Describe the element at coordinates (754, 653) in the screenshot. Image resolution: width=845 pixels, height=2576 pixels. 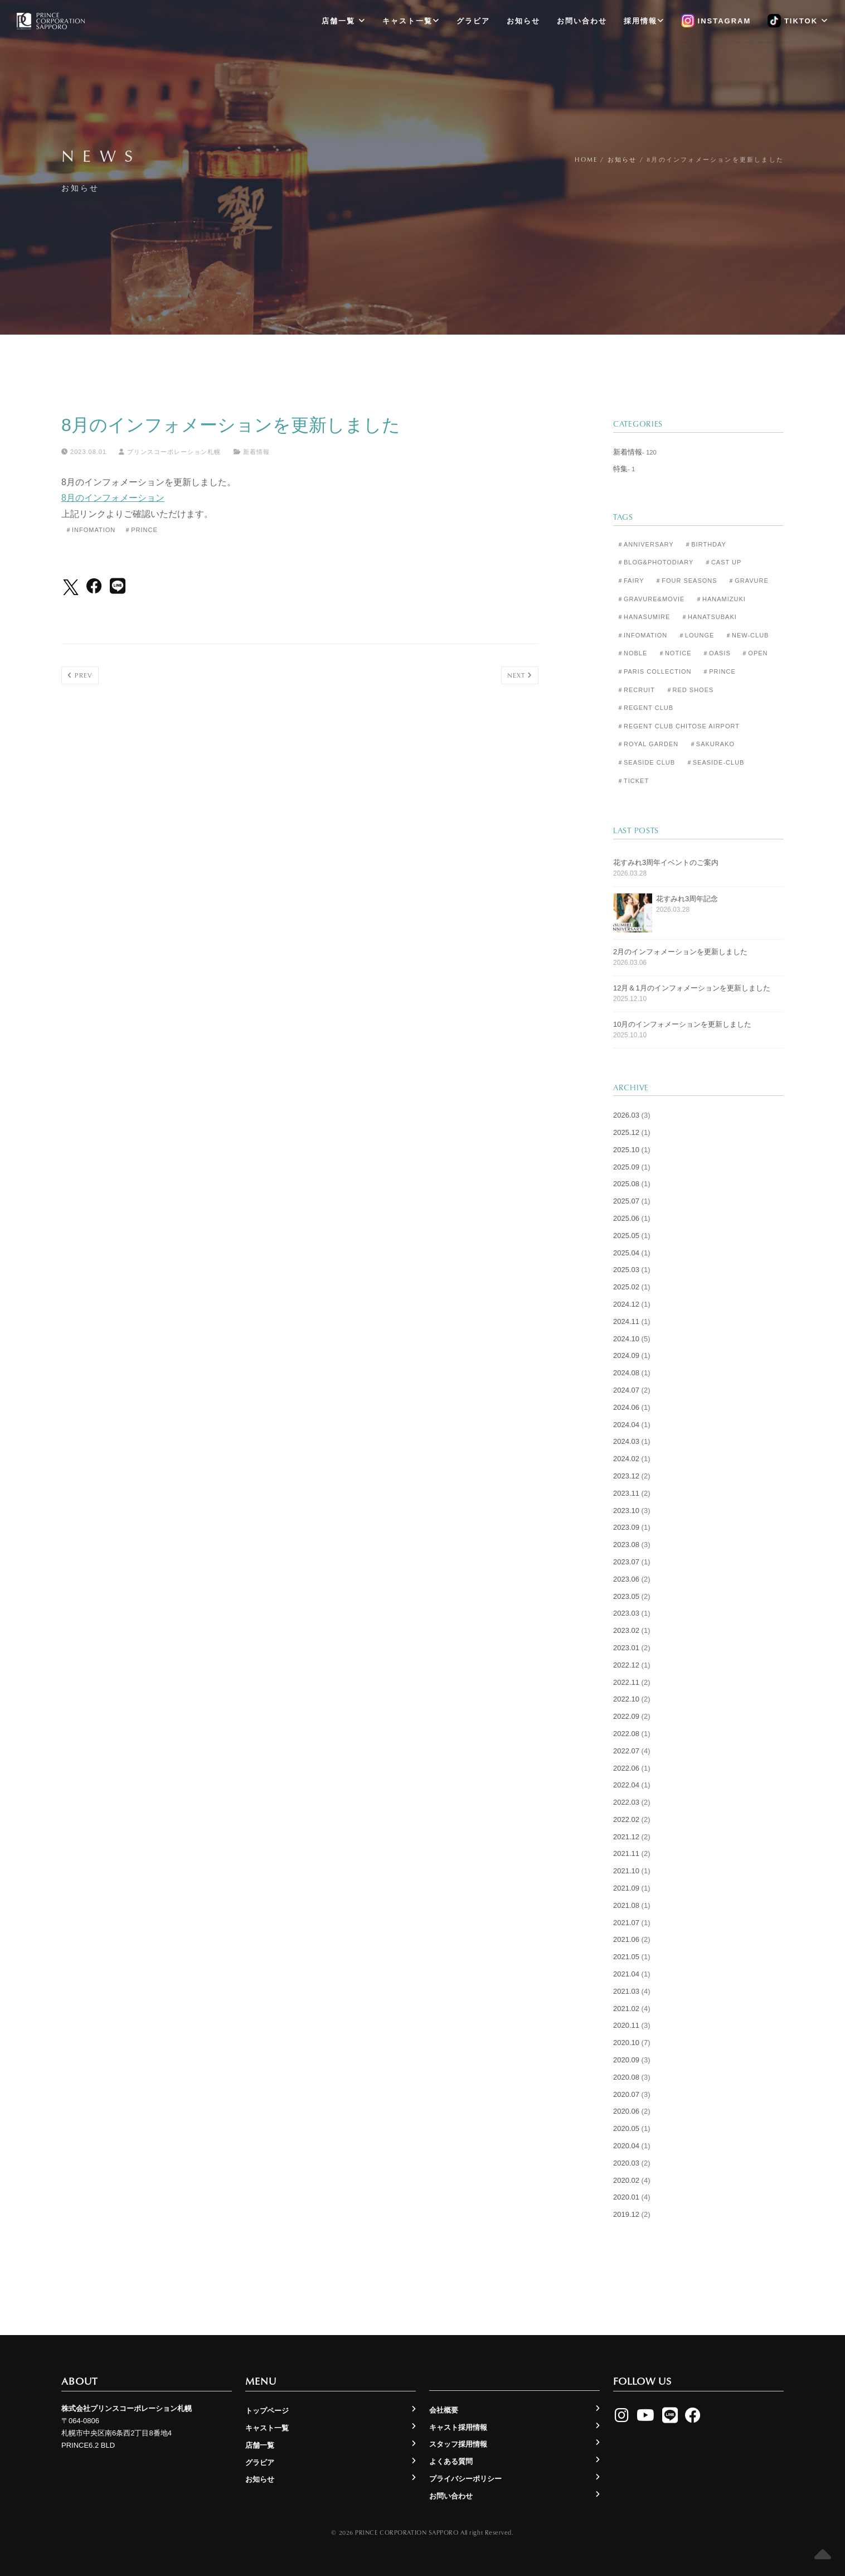
I see `＃Open` at that location.